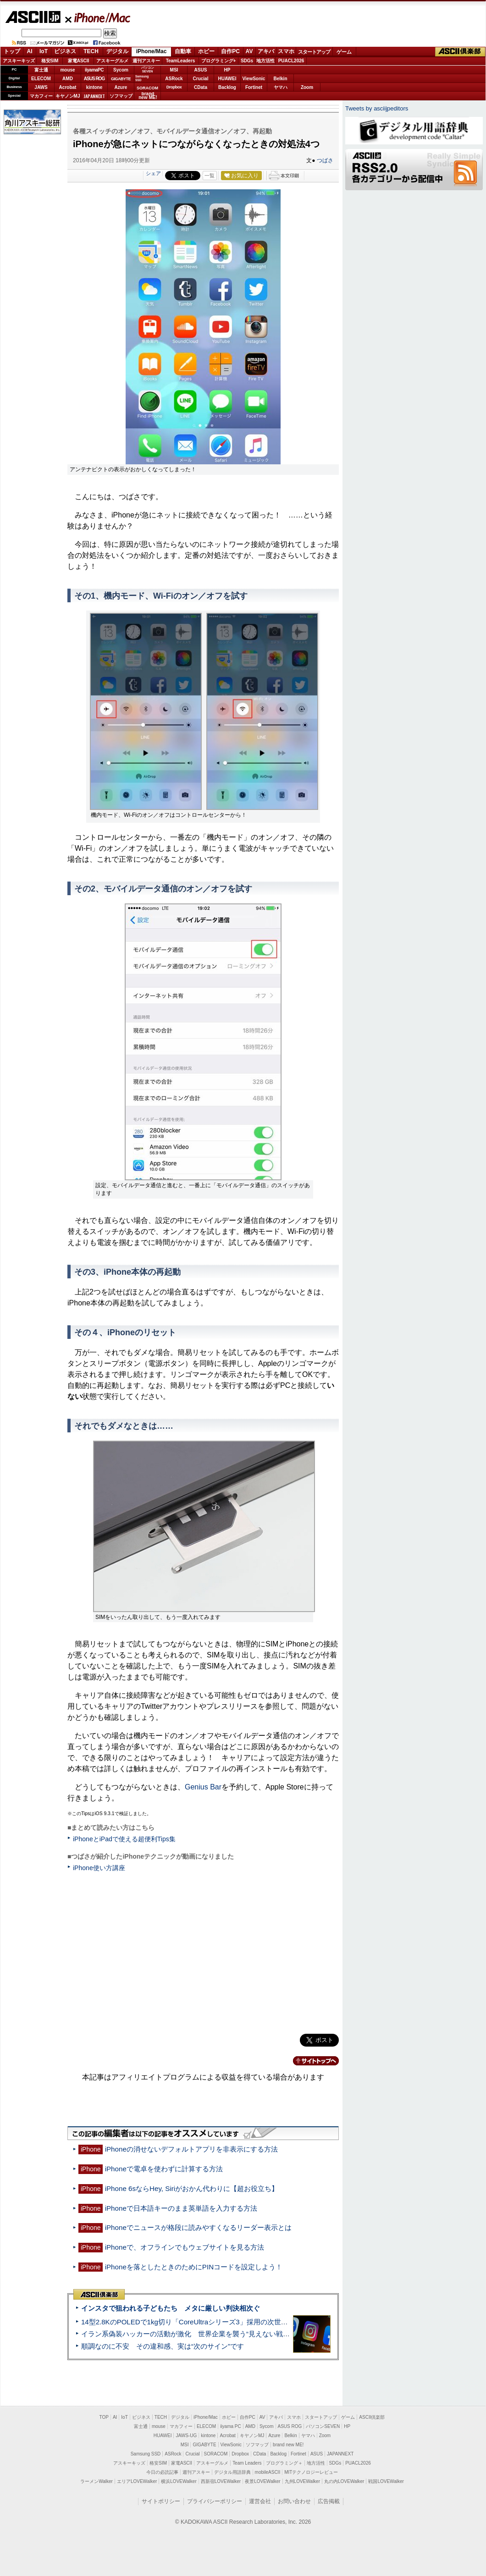 The height and width of the screenshot is (2576, 486). I want to click on TECH, so click(91, 51).